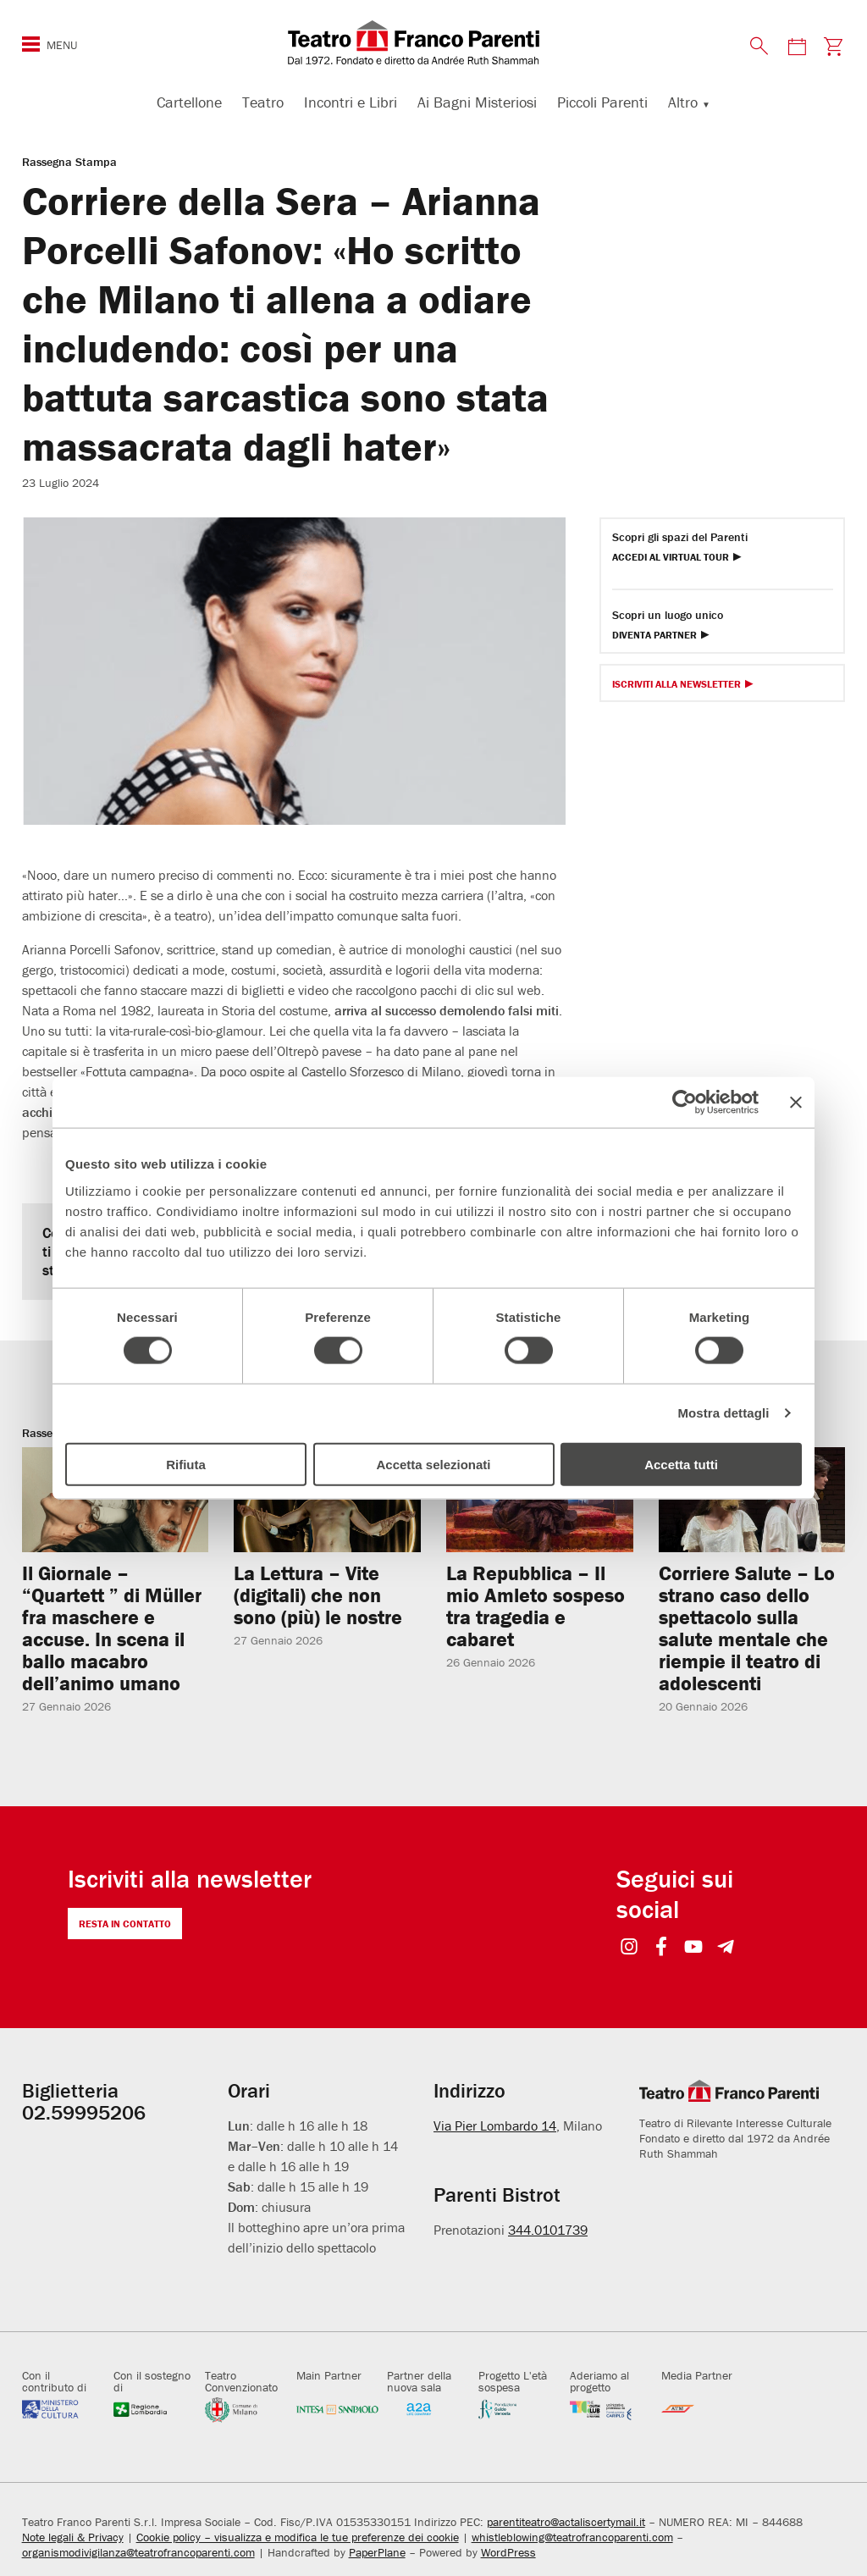  I want to click on [Mostra o nascondi il menu di navigazione esteso], so click(31, 44).